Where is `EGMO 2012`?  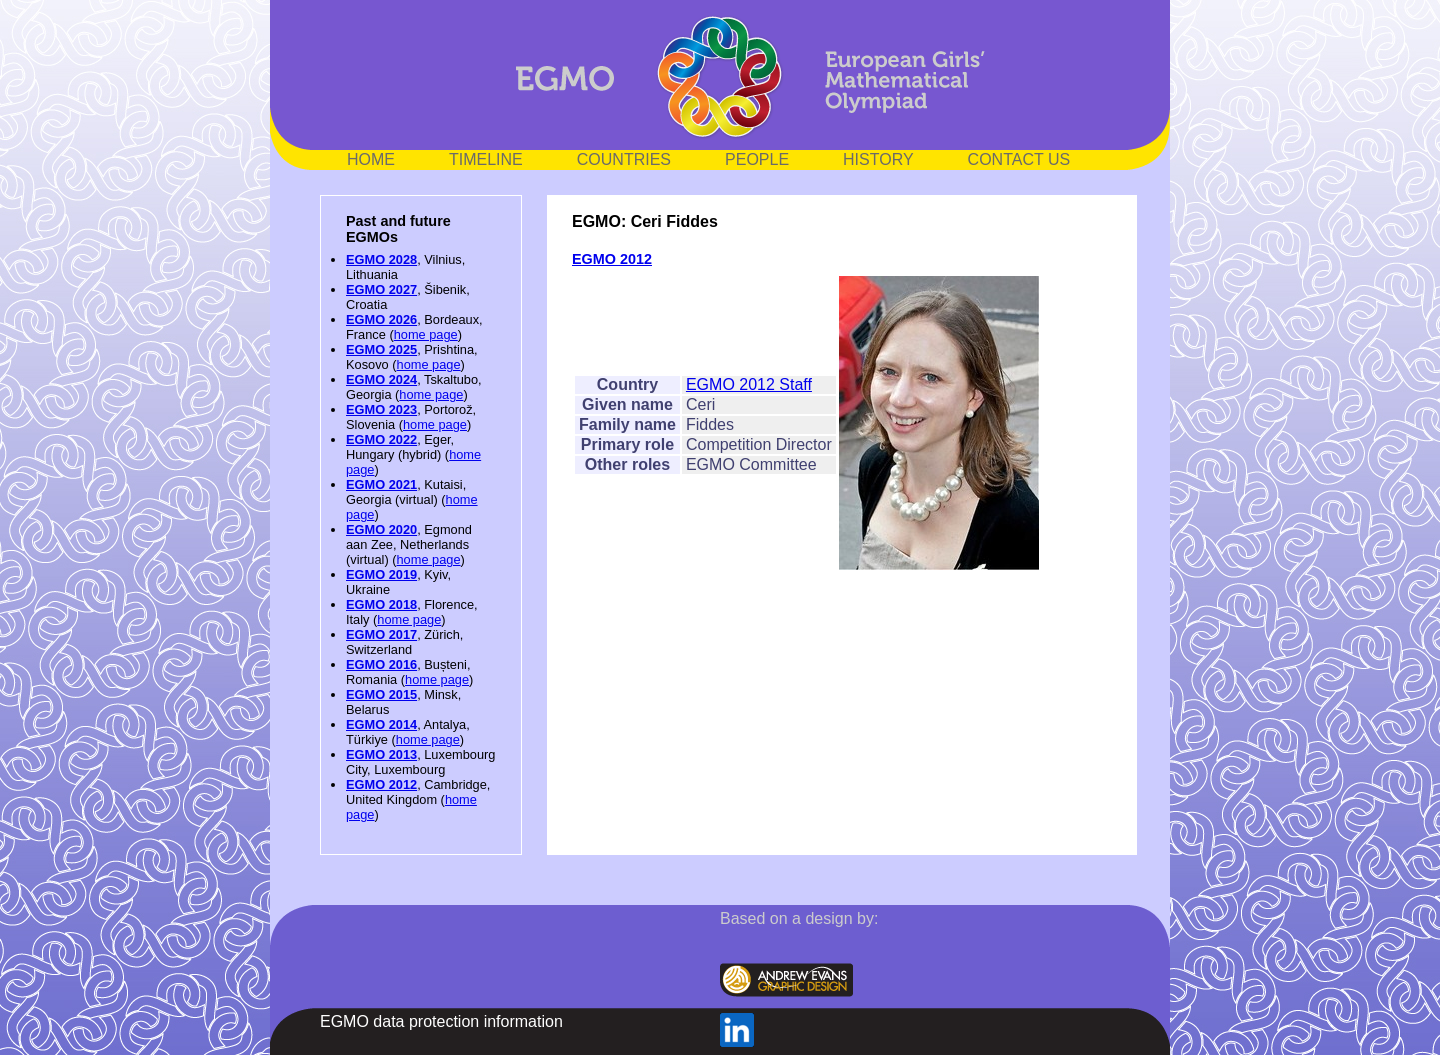
EGMO 2012 is located at coordinates (381, 784).